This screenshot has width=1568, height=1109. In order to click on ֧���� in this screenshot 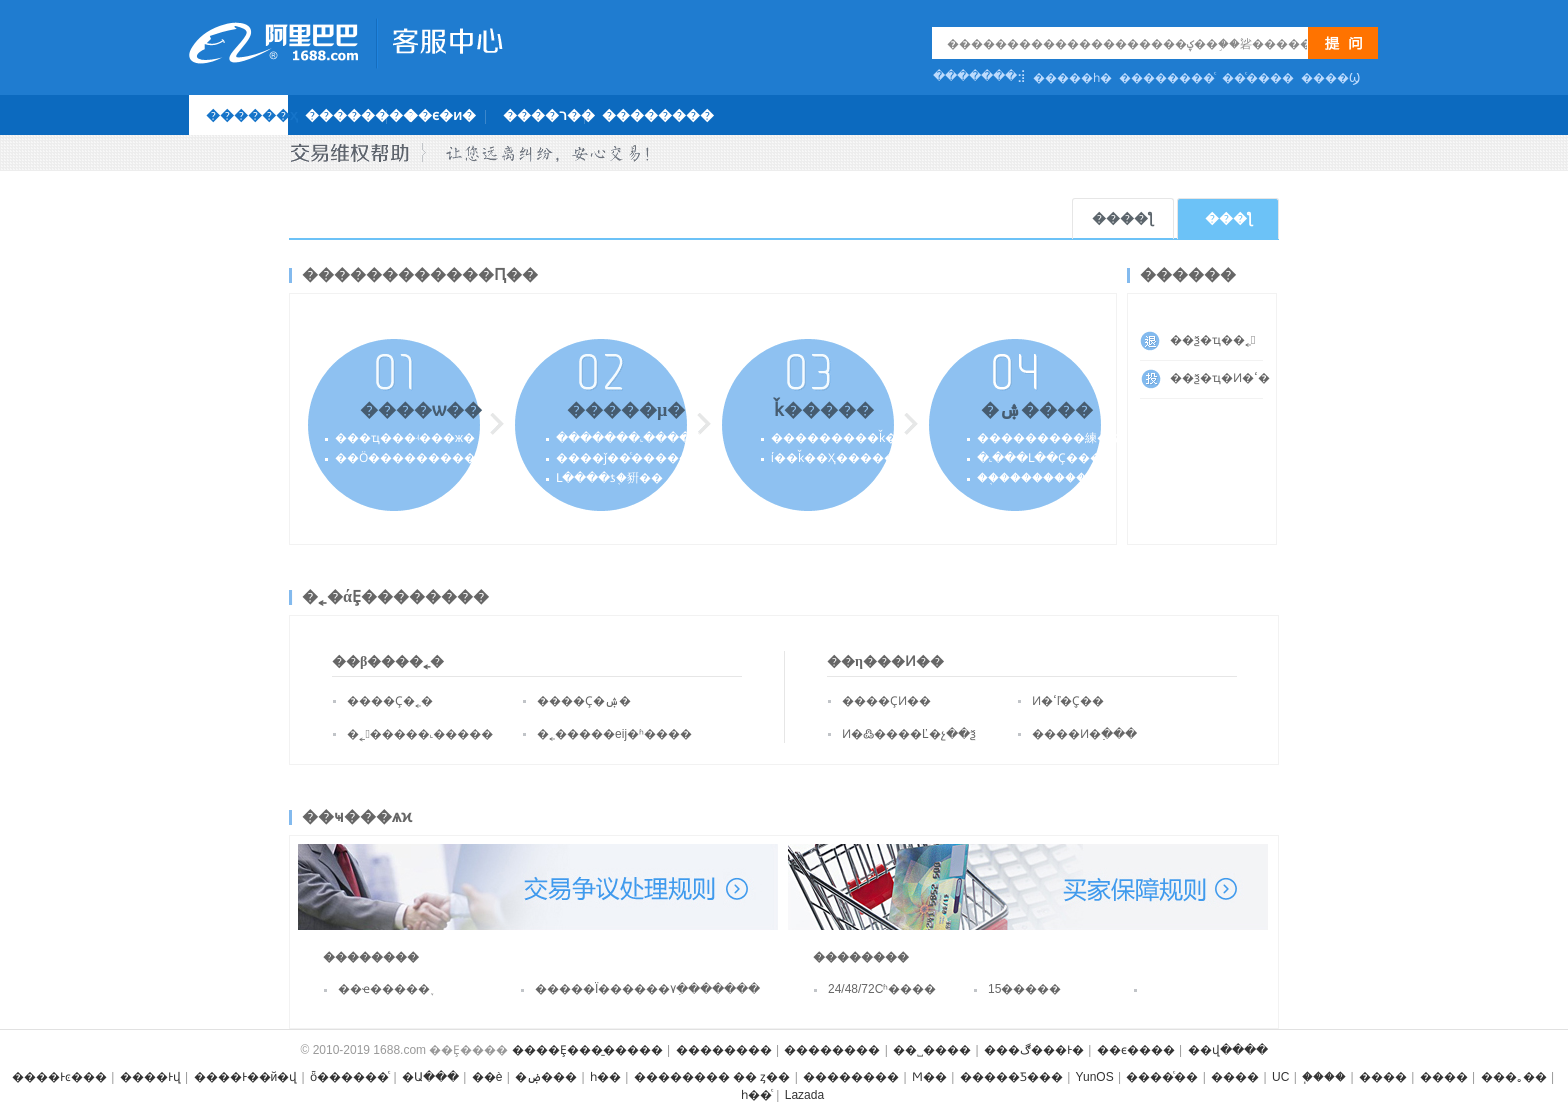, I will do `click(1324, 1077)`.